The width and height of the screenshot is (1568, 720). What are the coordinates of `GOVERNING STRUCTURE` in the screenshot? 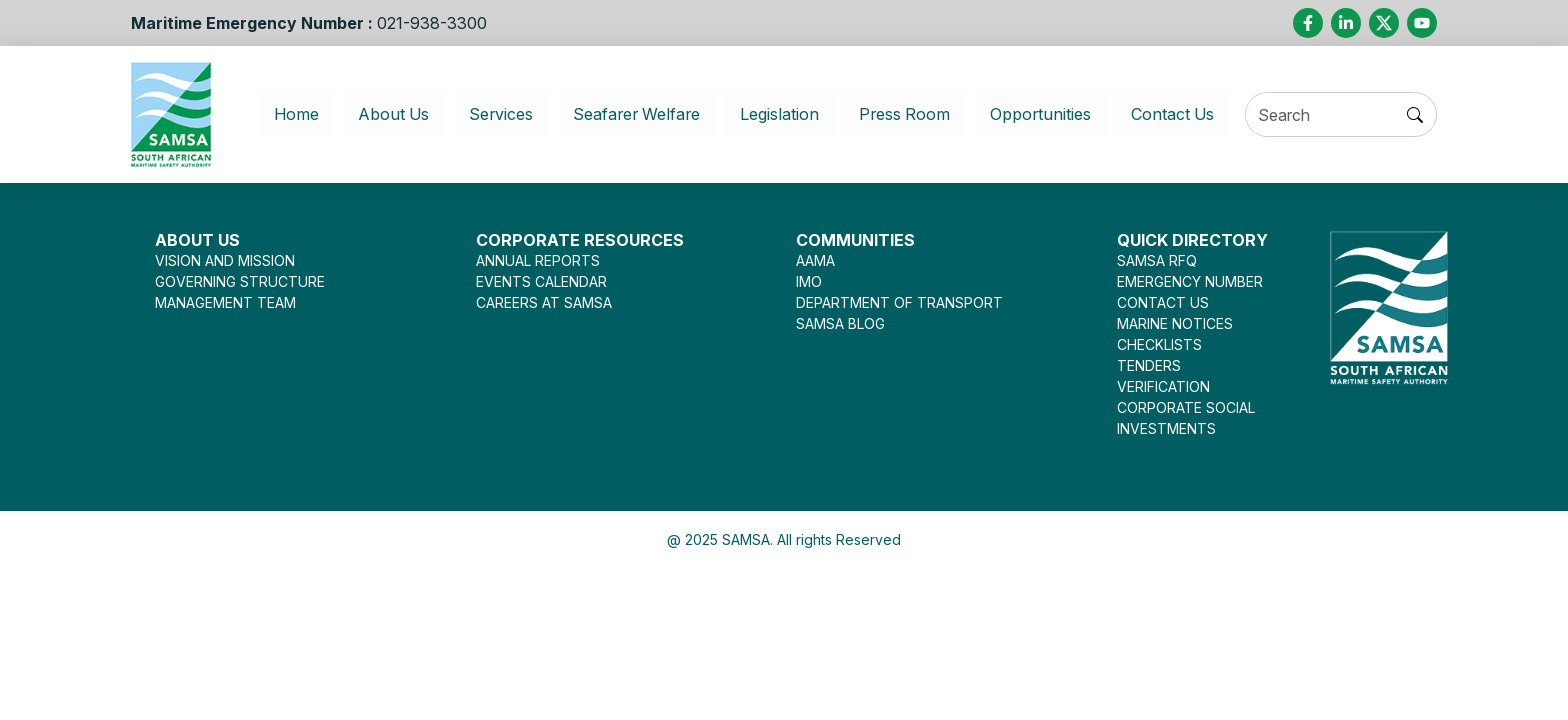 It's located at (240, 281).